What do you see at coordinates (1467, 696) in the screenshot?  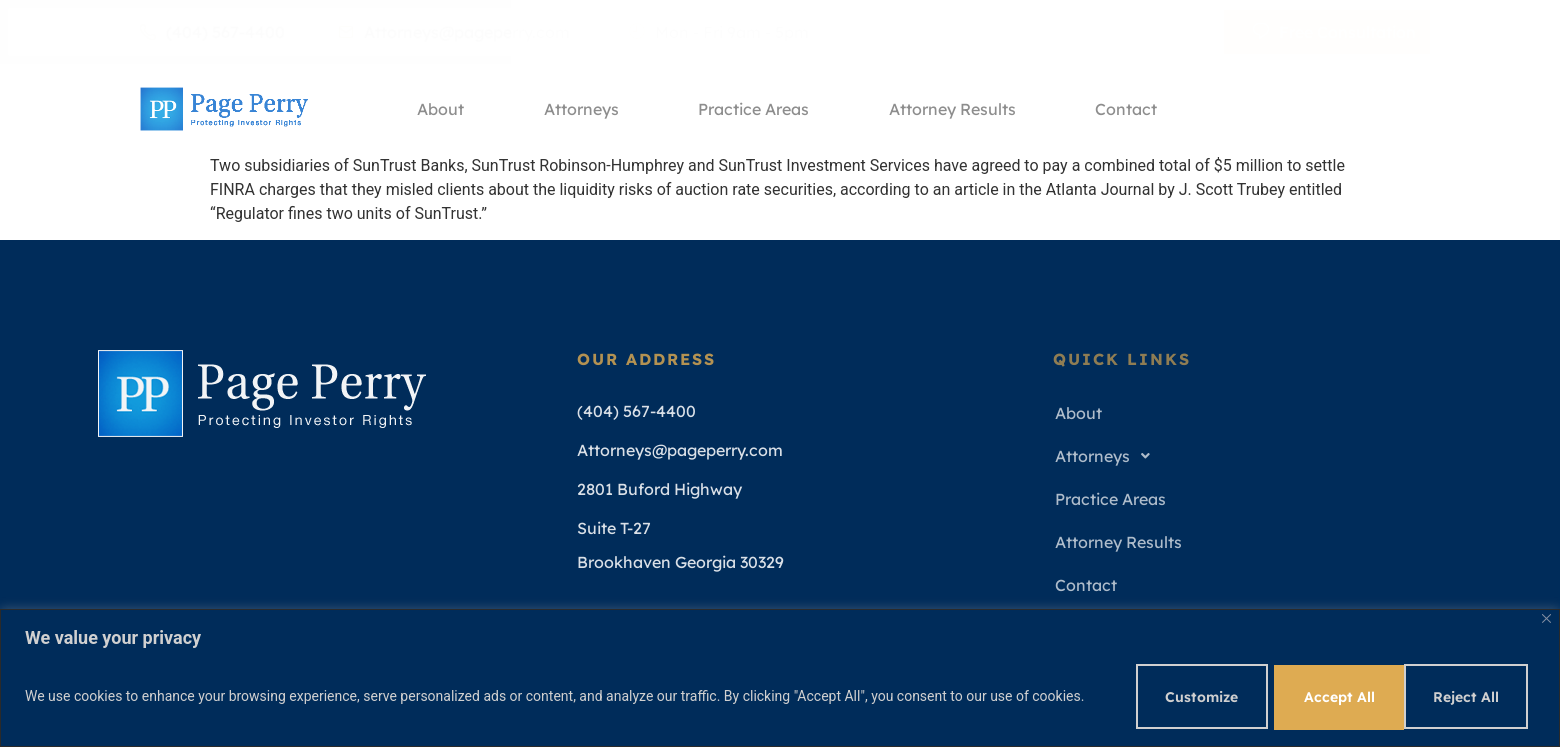 I see `Accept All` at bounding box center [1467, 696].